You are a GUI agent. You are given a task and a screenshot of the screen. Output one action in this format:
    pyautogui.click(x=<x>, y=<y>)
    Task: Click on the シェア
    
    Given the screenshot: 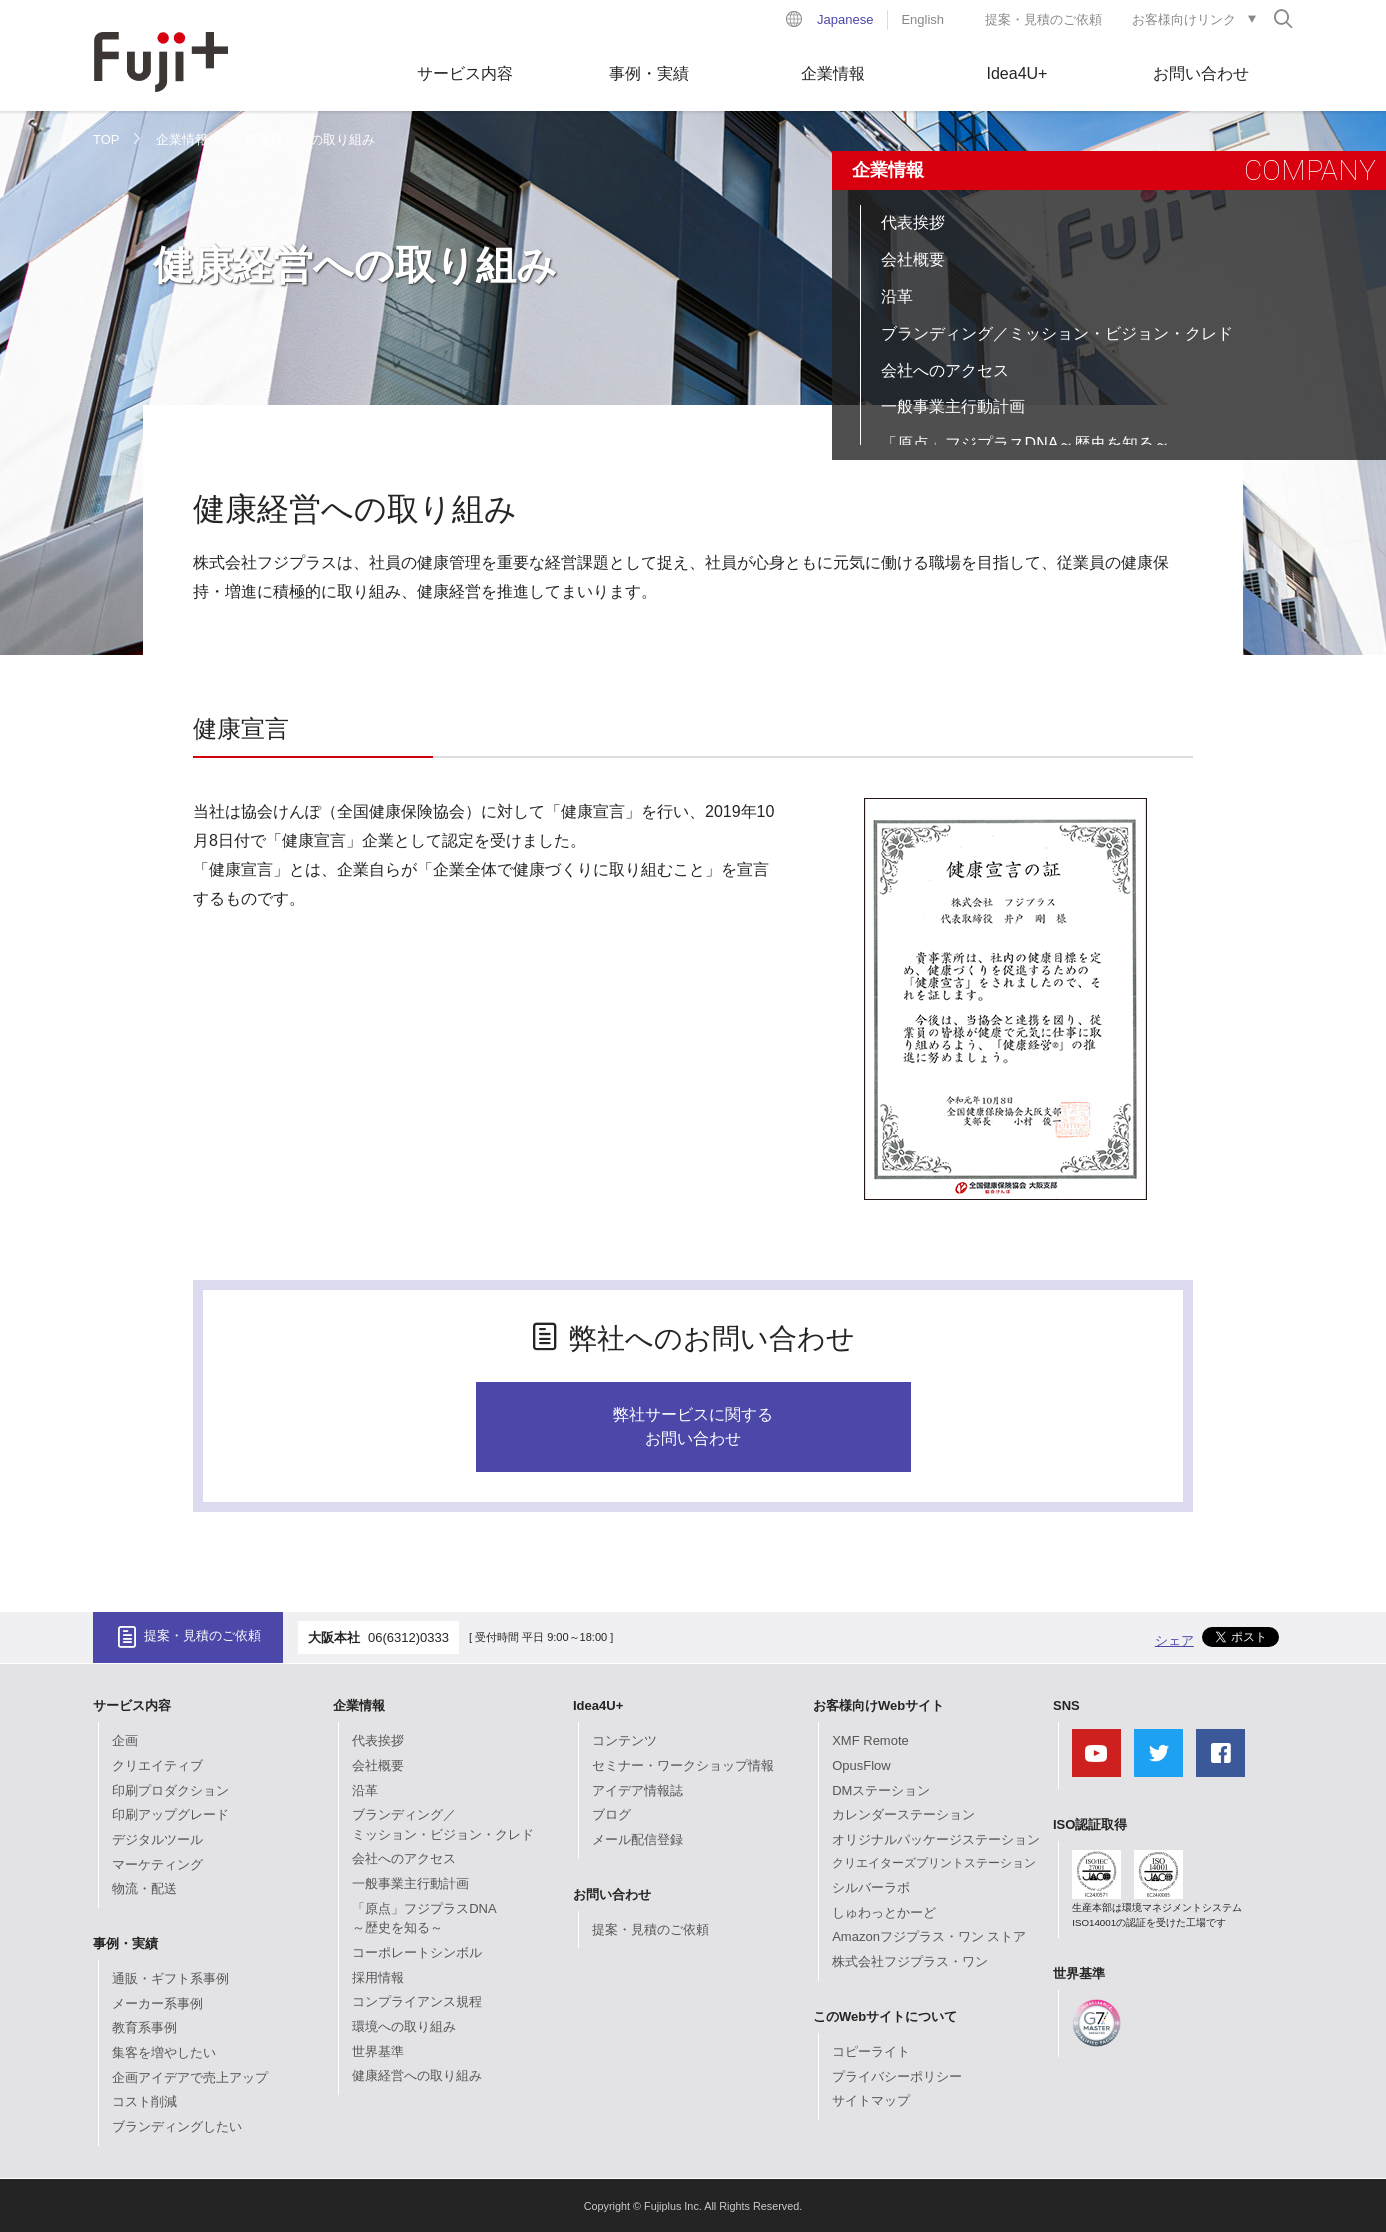 What is the action you would take?
    pyautogui.click(x=1174, y=1640)
    